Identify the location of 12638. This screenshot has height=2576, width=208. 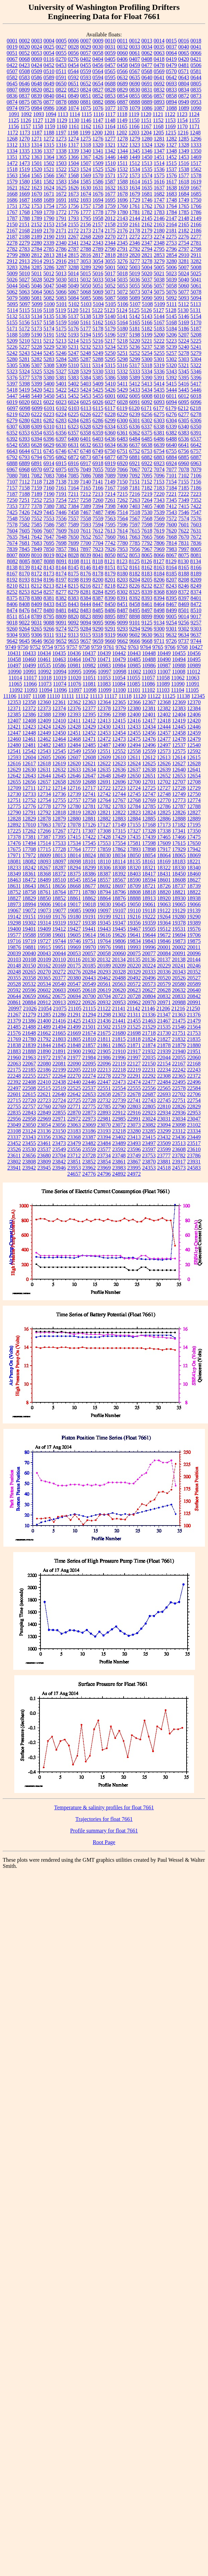
(149, 769).